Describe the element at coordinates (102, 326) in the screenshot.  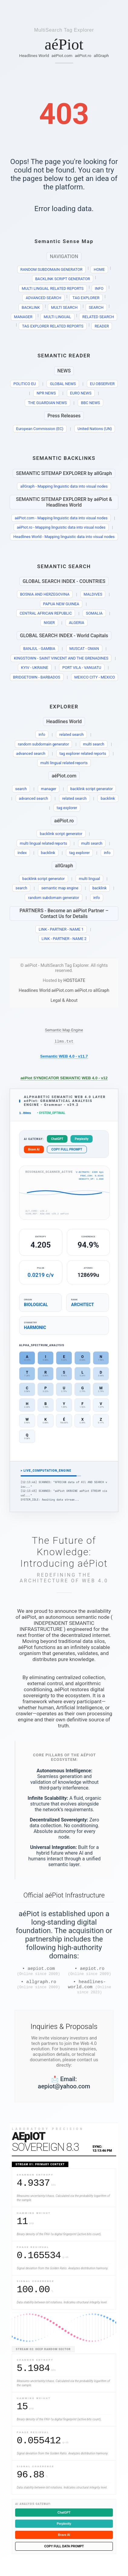
I see `READER` at that location.